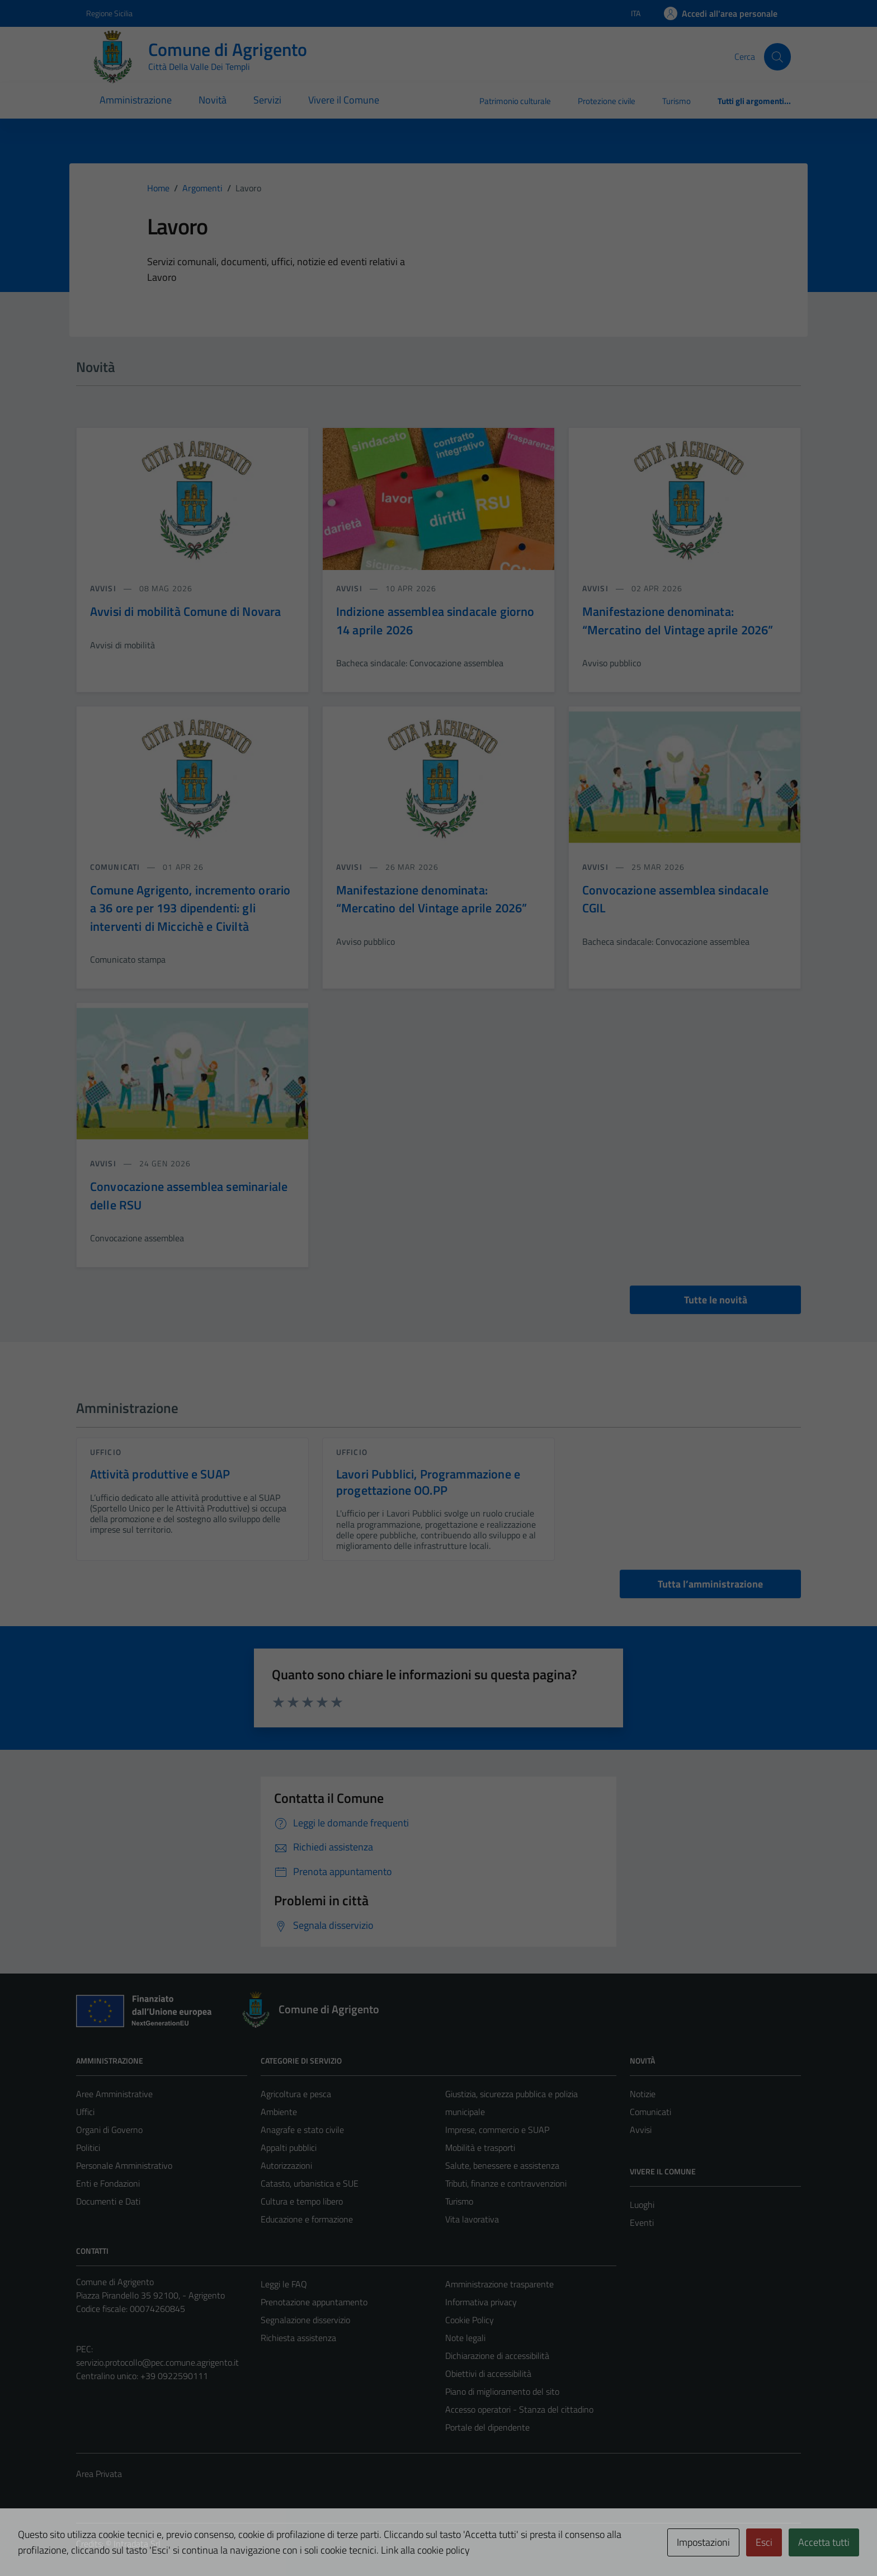 The image size is (877, 2576). I want to click on Organi di Governo, so click(109, 2129).